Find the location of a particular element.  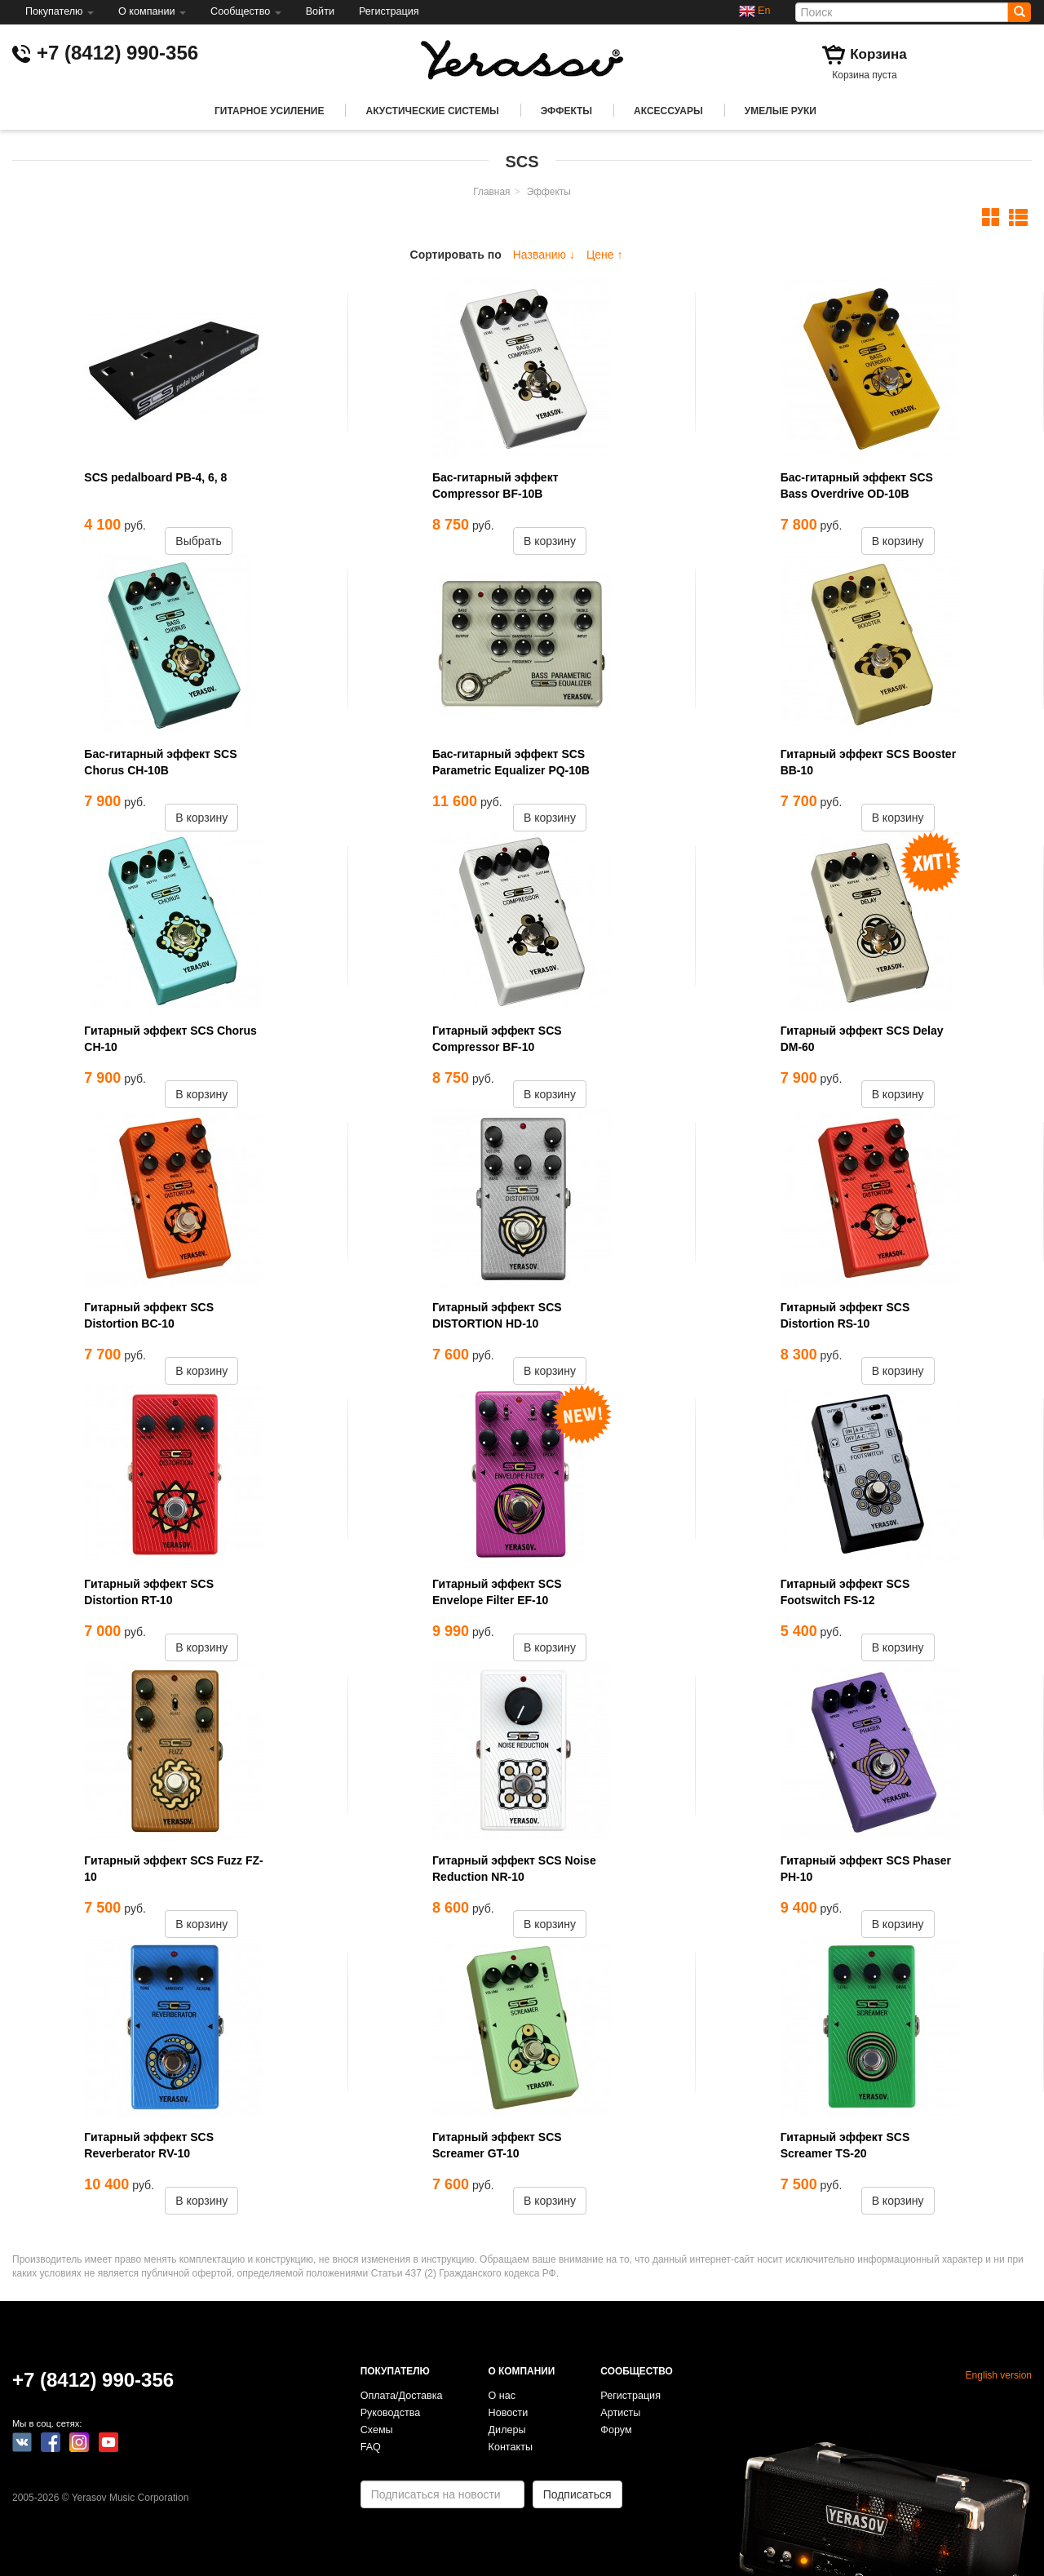

Гитарное усиление is located at coordinates (269, 111).